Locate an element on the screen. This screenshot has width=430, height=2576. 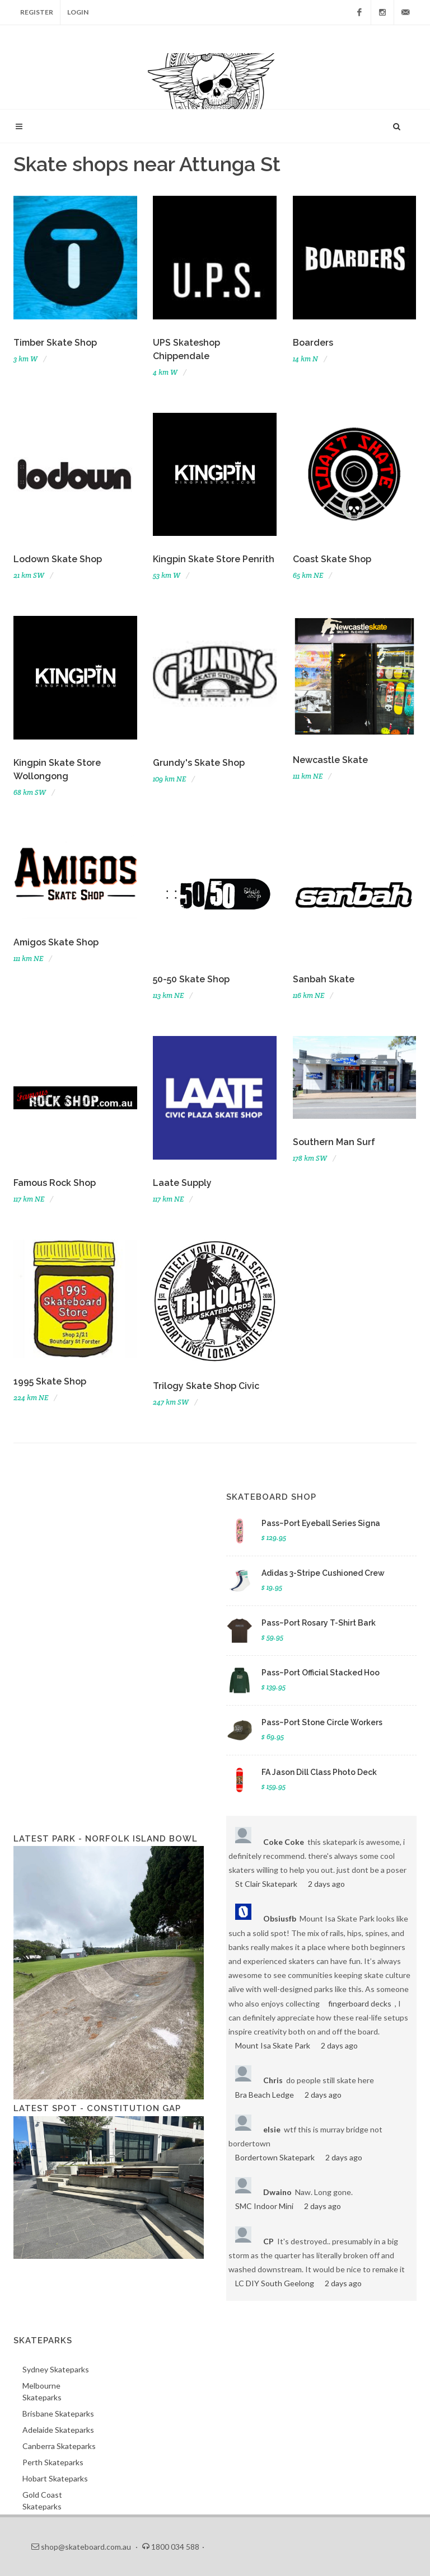
Register is located at coordinates (36, 12).